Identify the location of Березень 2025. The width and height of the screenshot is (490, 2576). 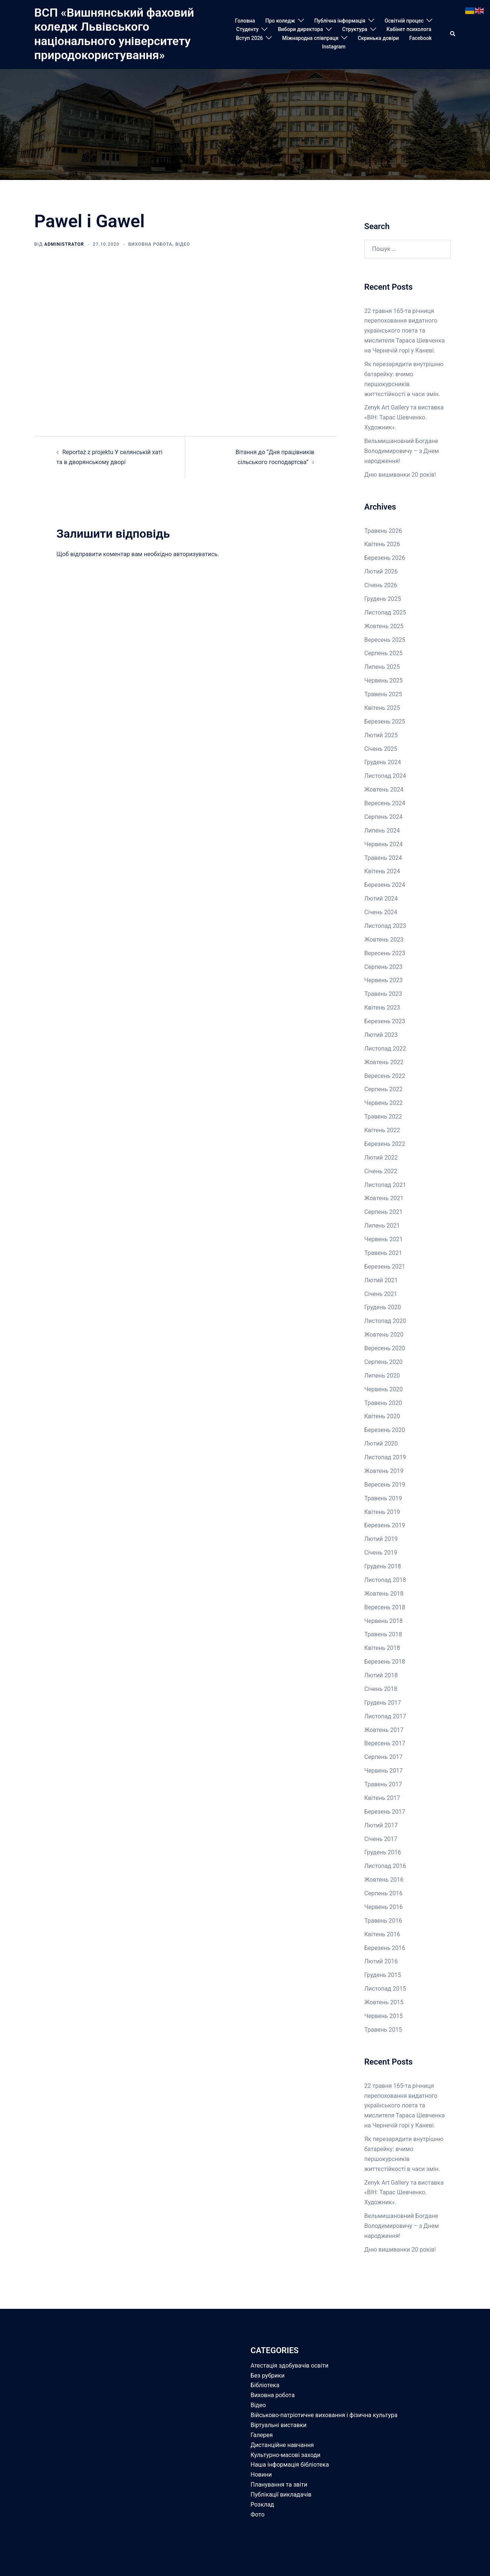
(384, 721).